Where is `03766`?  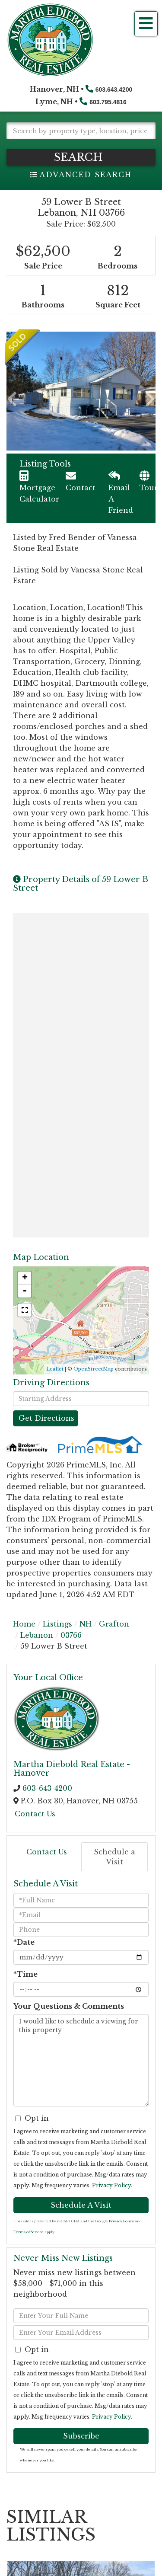
03766 is located at coordinates (71, 1635).